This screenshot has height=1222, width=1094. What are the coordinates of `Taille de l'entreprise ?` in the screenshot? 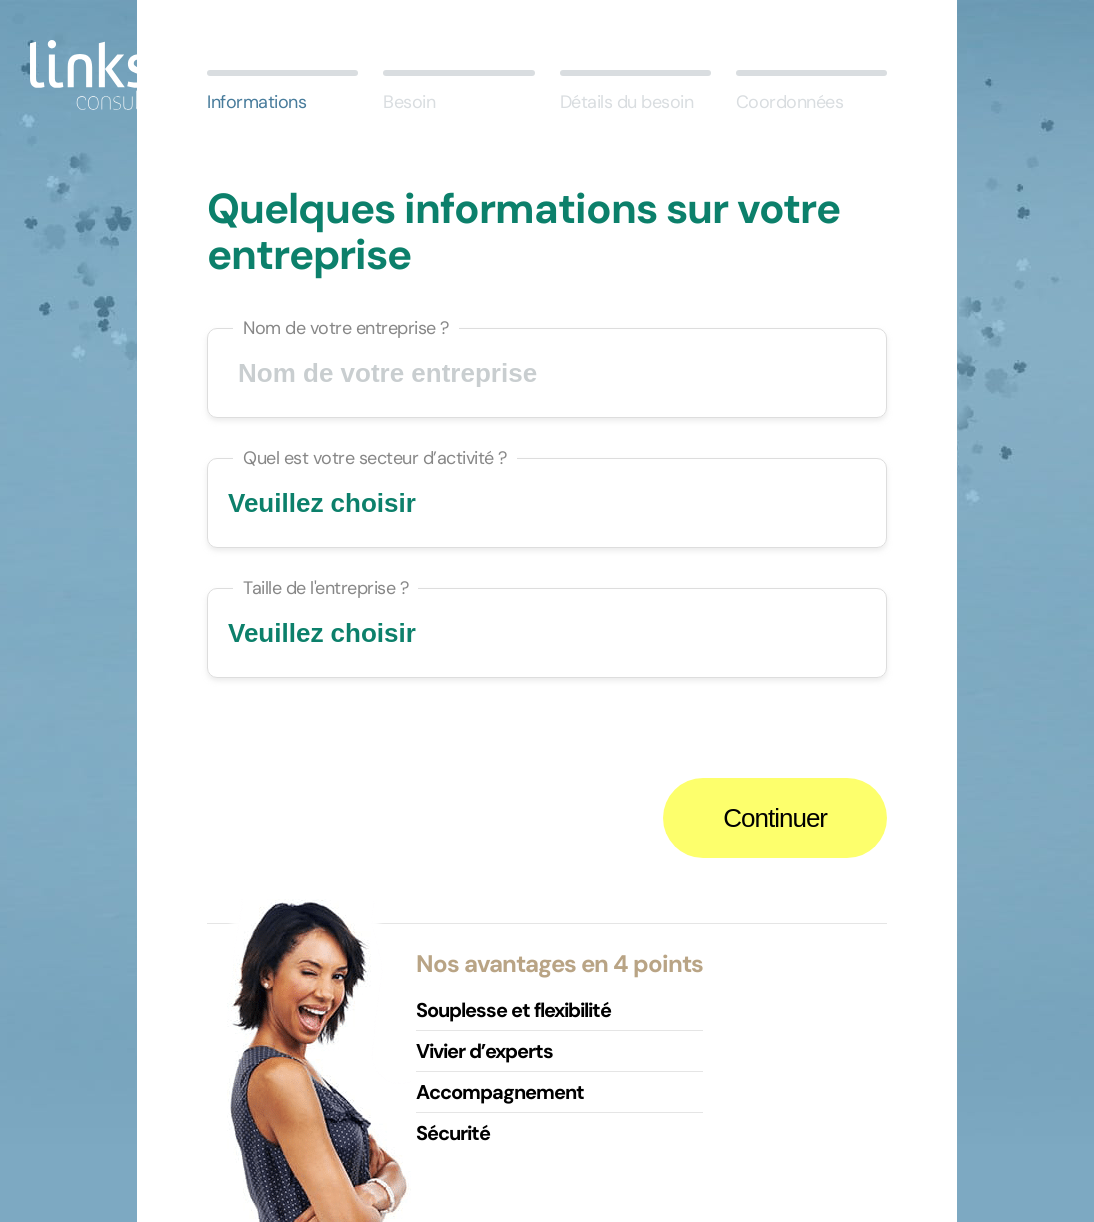 It's located at (325, 588).